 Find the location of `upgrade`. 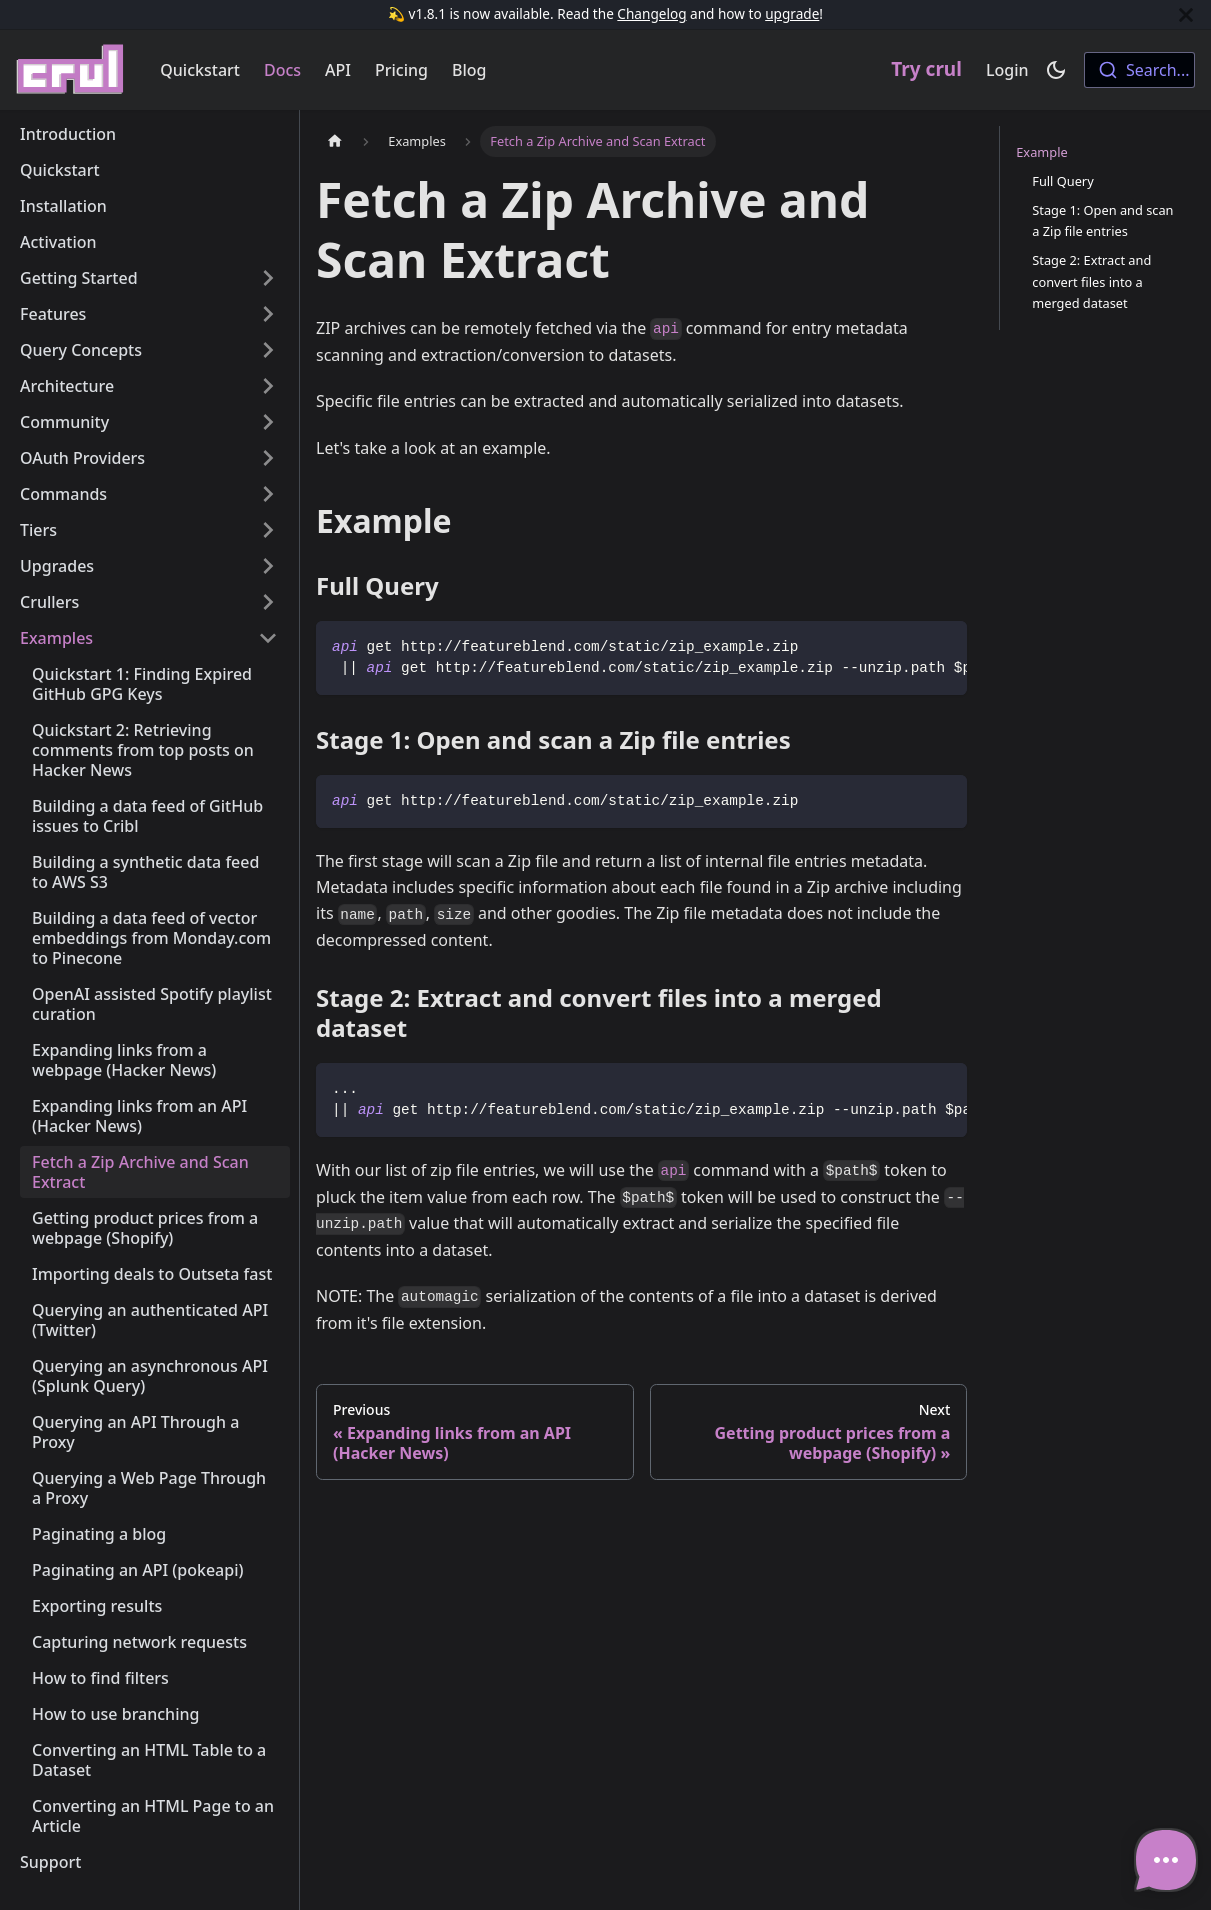

upgrade is located at coordinates (792, 13).